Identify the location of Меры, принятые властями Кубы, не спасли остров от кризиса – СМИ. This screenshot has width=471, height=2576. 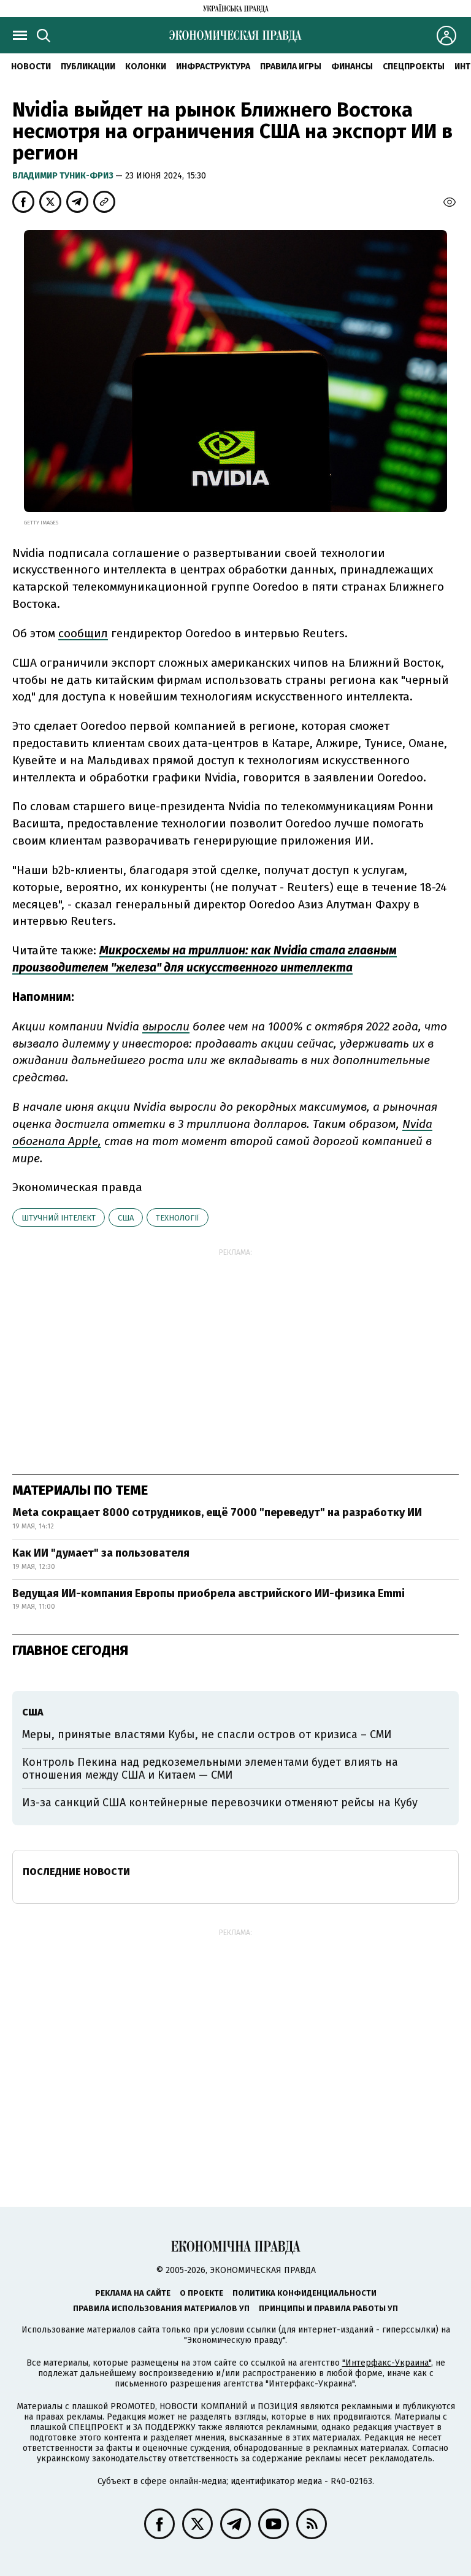
(207, 1734).